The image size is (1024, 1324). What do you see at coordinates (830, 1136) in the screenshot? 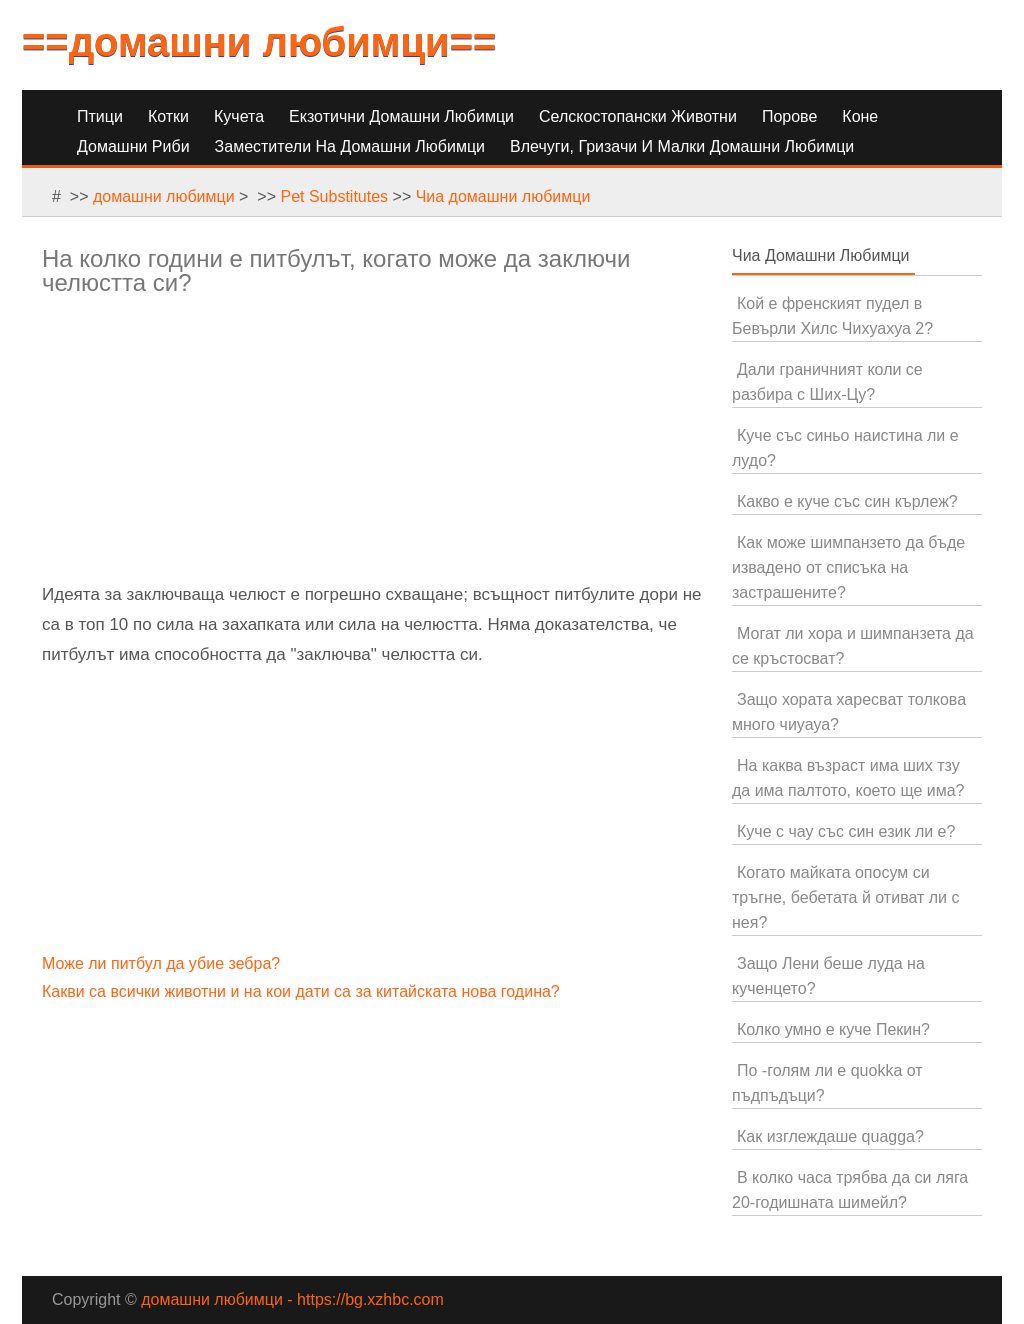
I see `Как изглеждаше quagga?` at bounding box center [830, 1136].